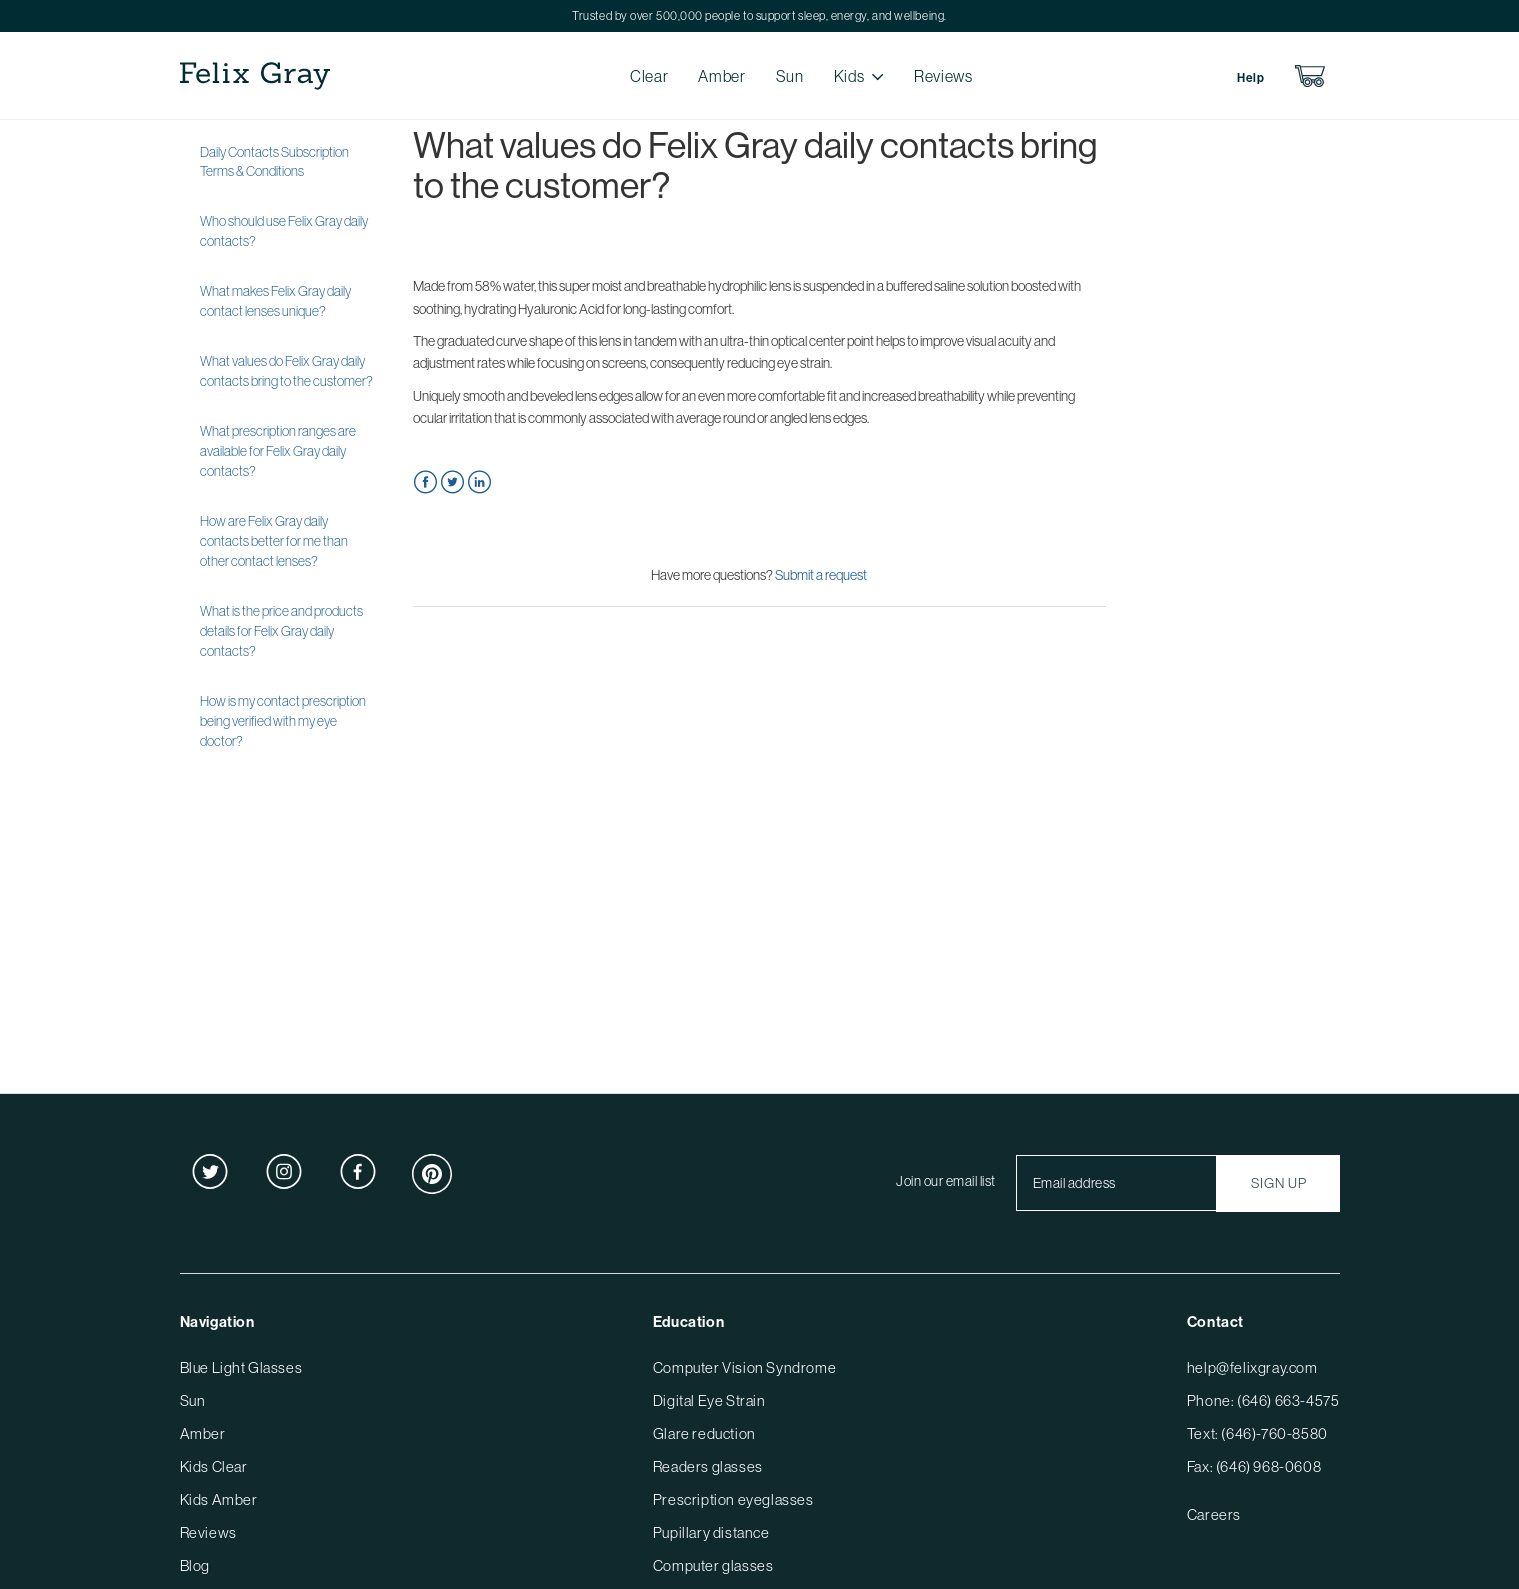 The image size is (1519, 1589). I want to click on What values do Felix Gray daily contacts bring to the customer?, so click(286, 371).